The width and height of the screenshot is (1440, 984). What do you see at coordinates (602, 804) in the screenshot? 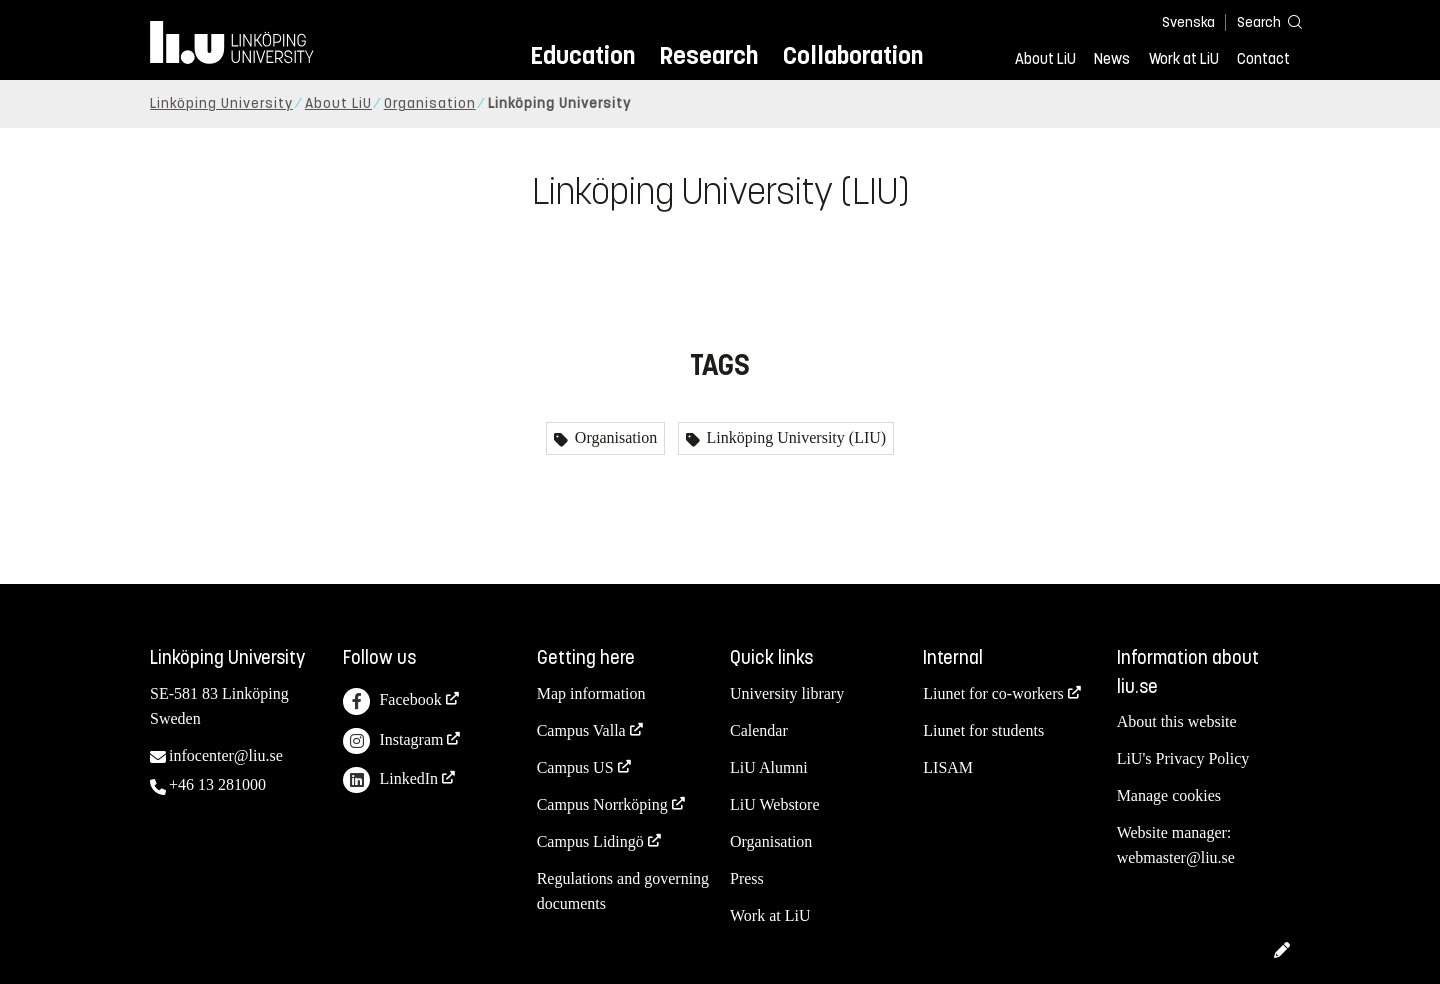
I see `Campus Norrköping` at bounding box center [602, 804].